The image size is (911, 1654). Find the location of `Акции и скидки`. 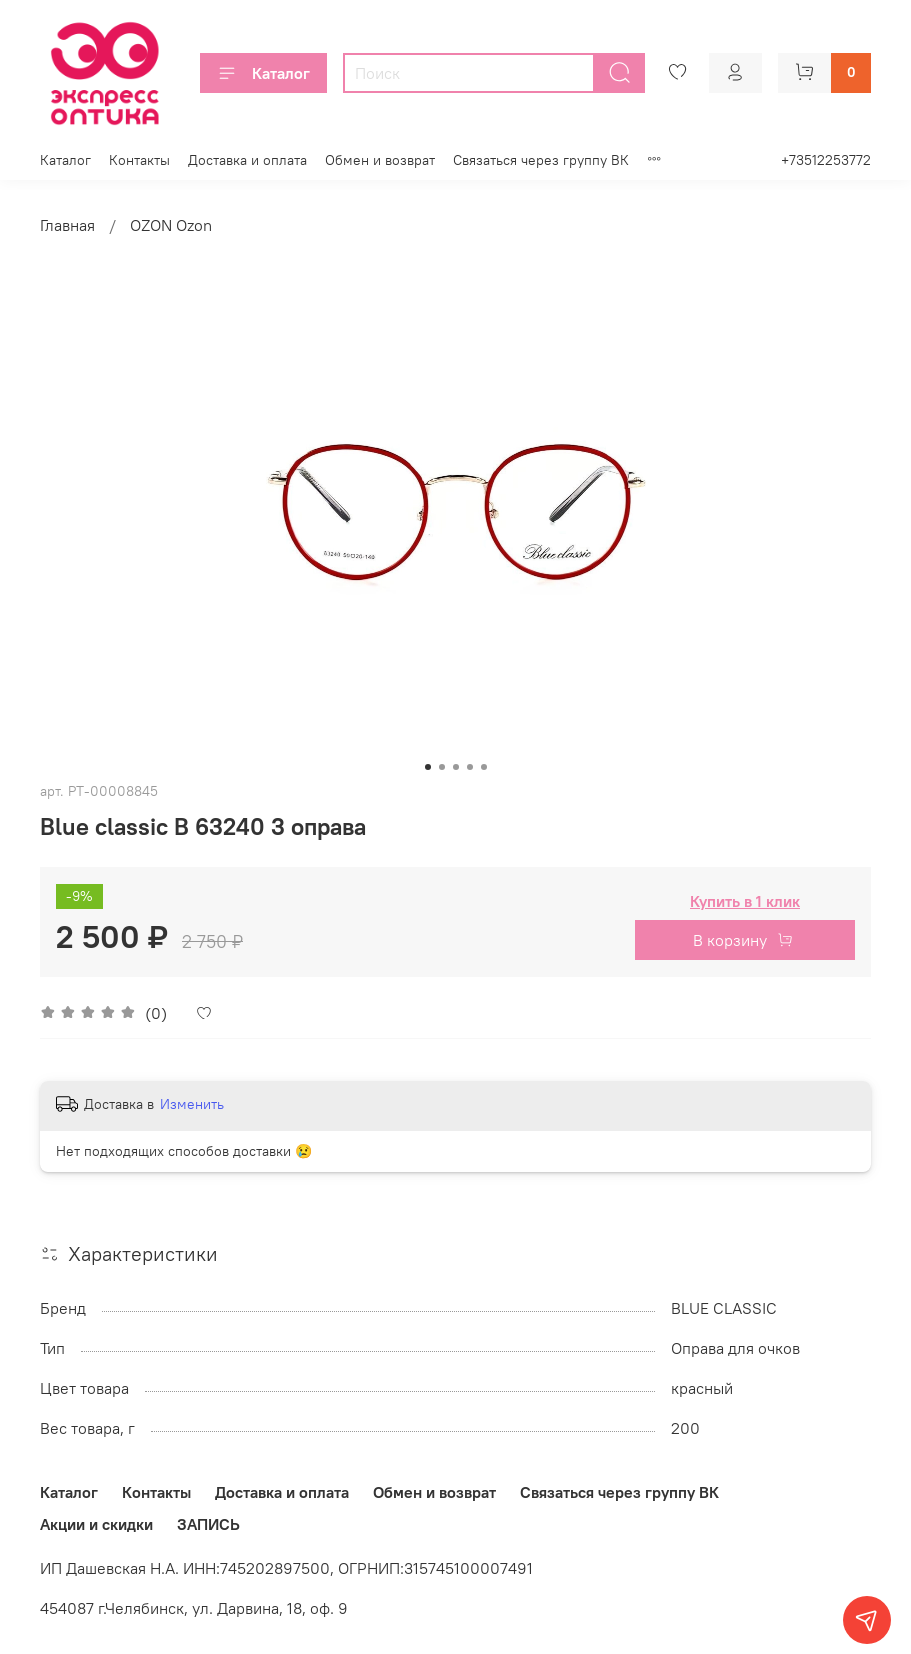

Акции и скидки is located at coordinates (96, 1524).